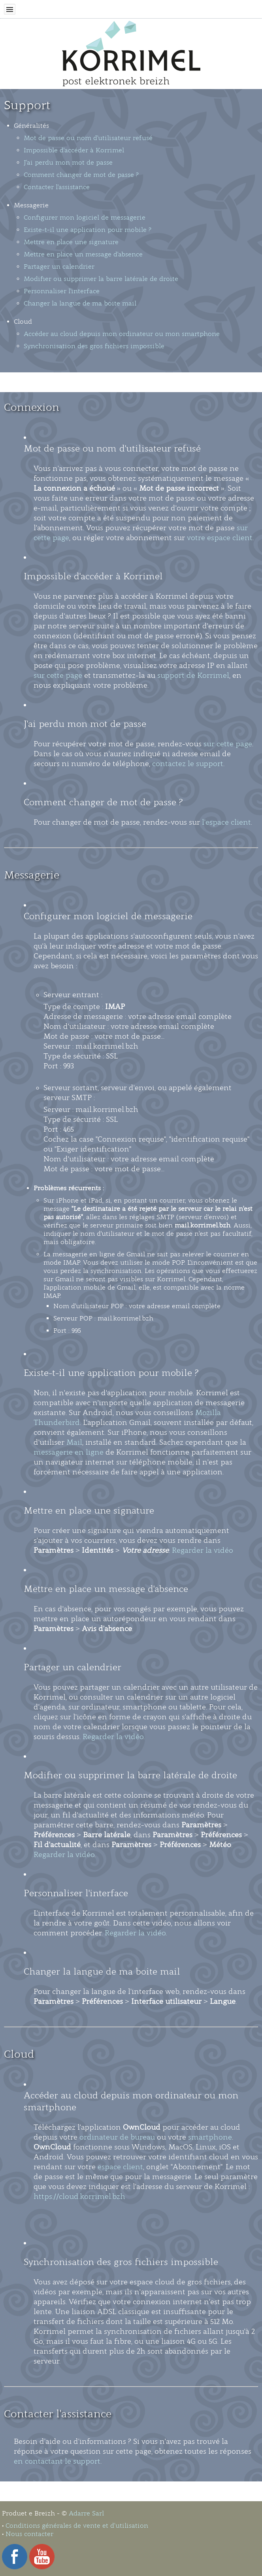  What do you see at coordinates (88, 138) in the screenshot?
I see `Mot de passe ou nom d'utilisateur refusé` at bounding box center [88, 138].